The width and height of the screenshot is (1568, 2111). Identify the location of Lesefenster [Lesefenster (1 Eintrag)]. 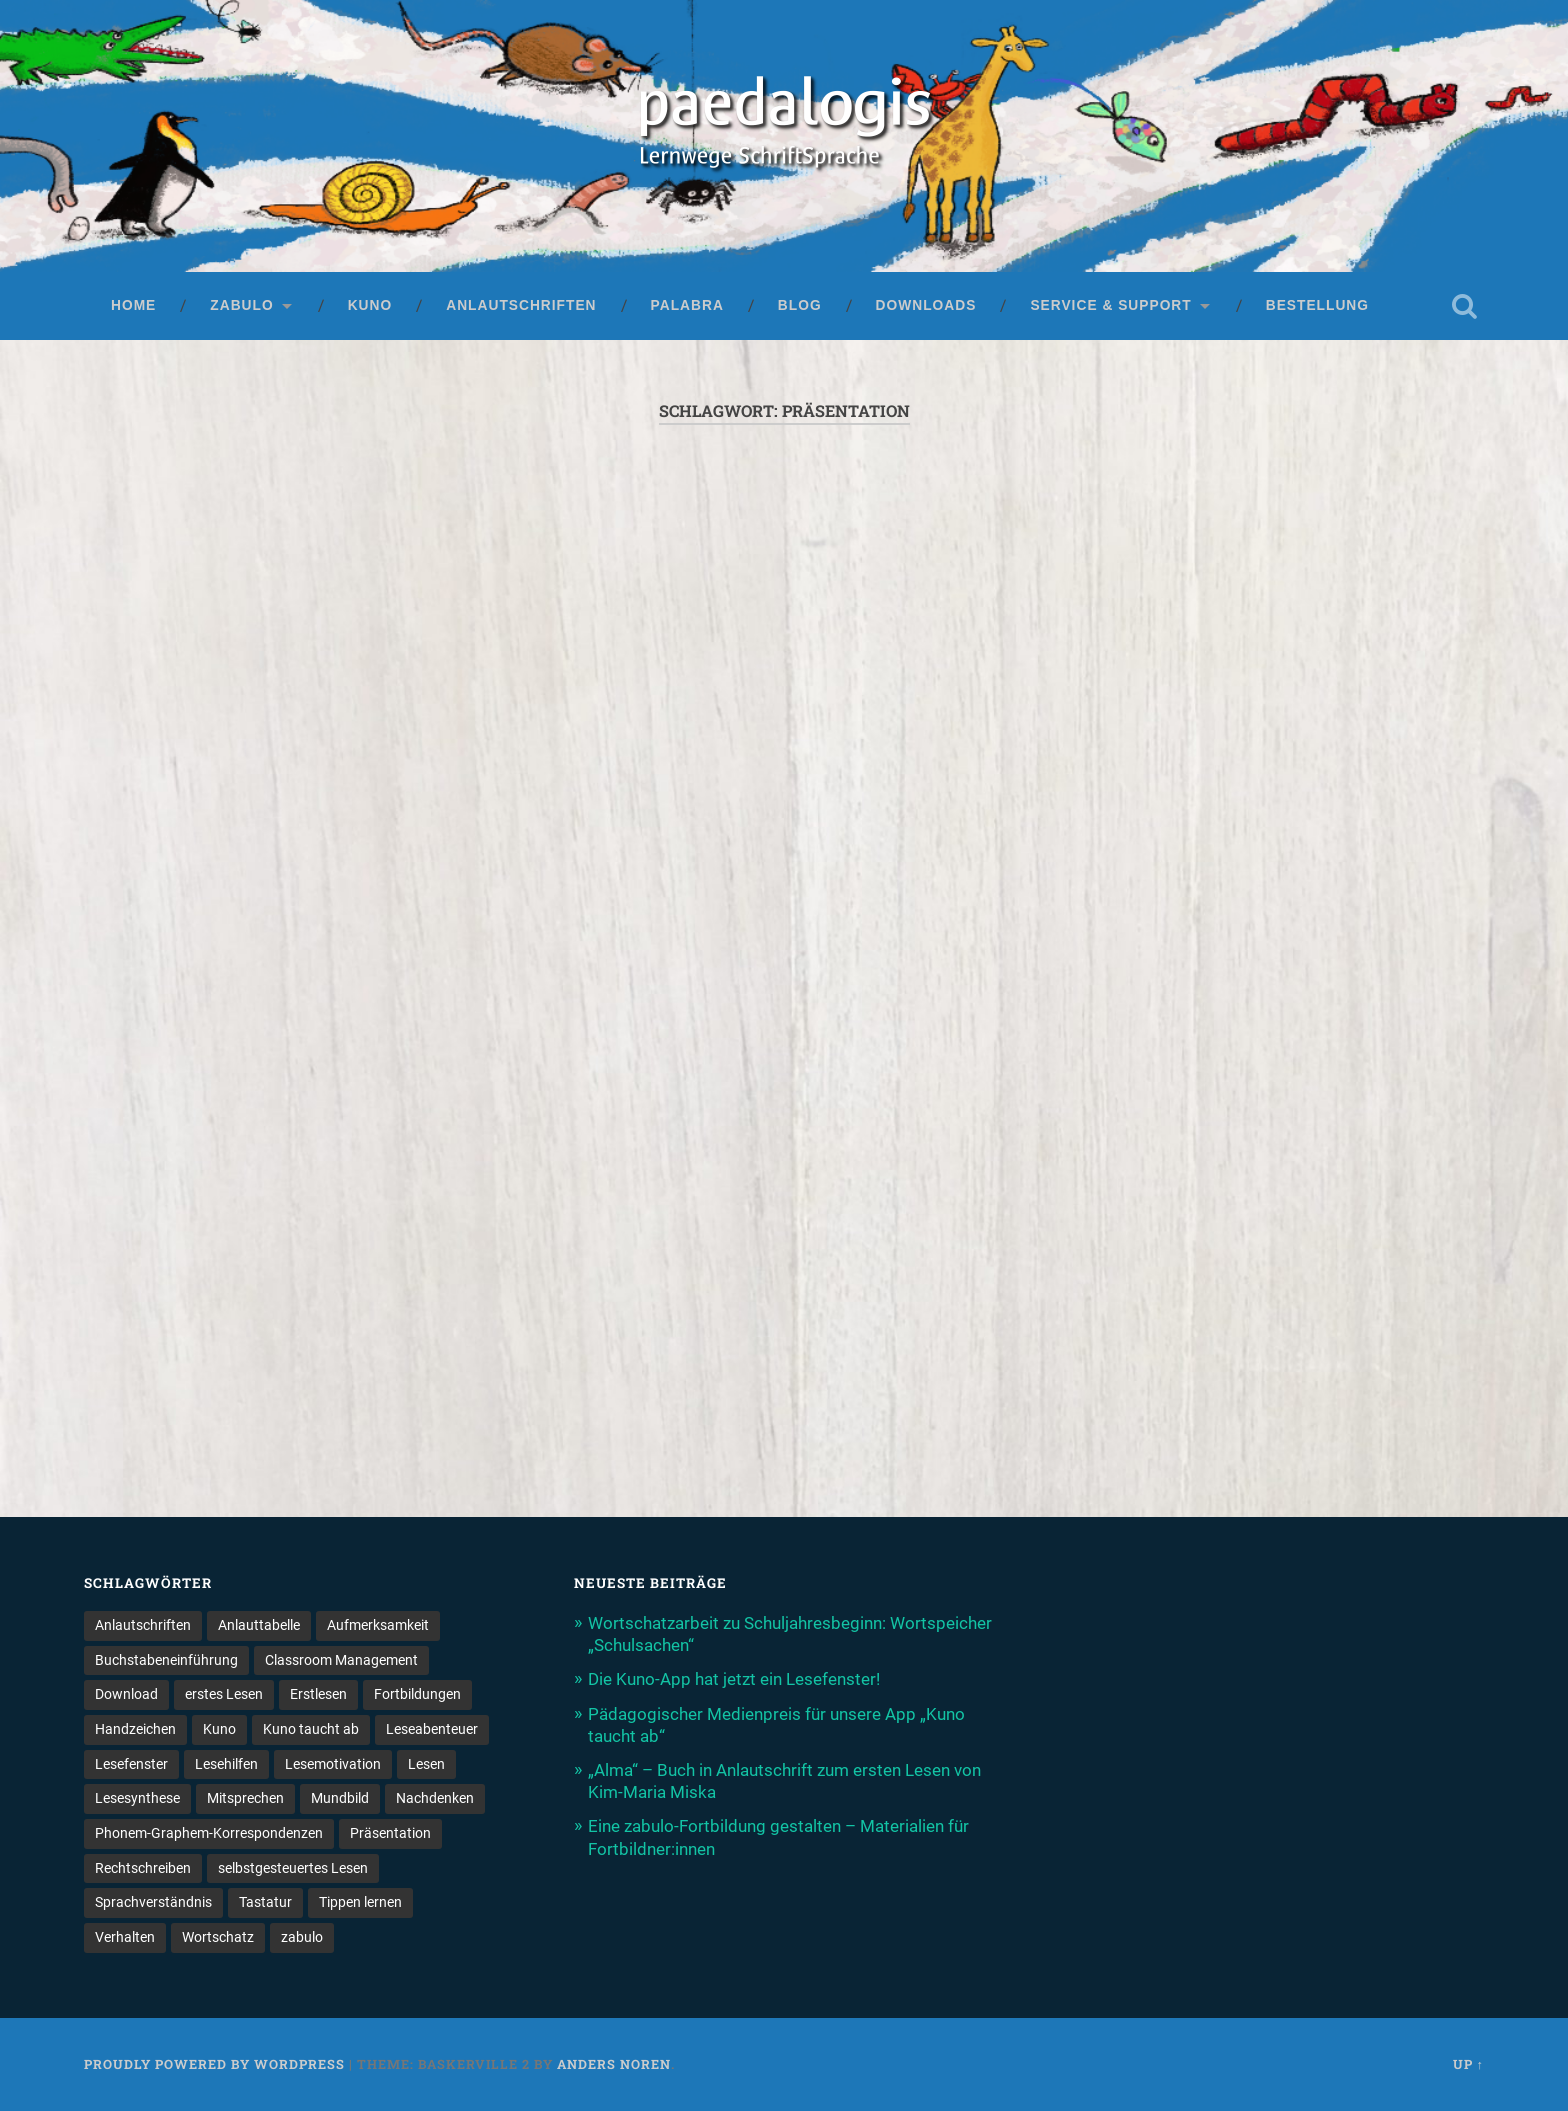
(131, 1764).